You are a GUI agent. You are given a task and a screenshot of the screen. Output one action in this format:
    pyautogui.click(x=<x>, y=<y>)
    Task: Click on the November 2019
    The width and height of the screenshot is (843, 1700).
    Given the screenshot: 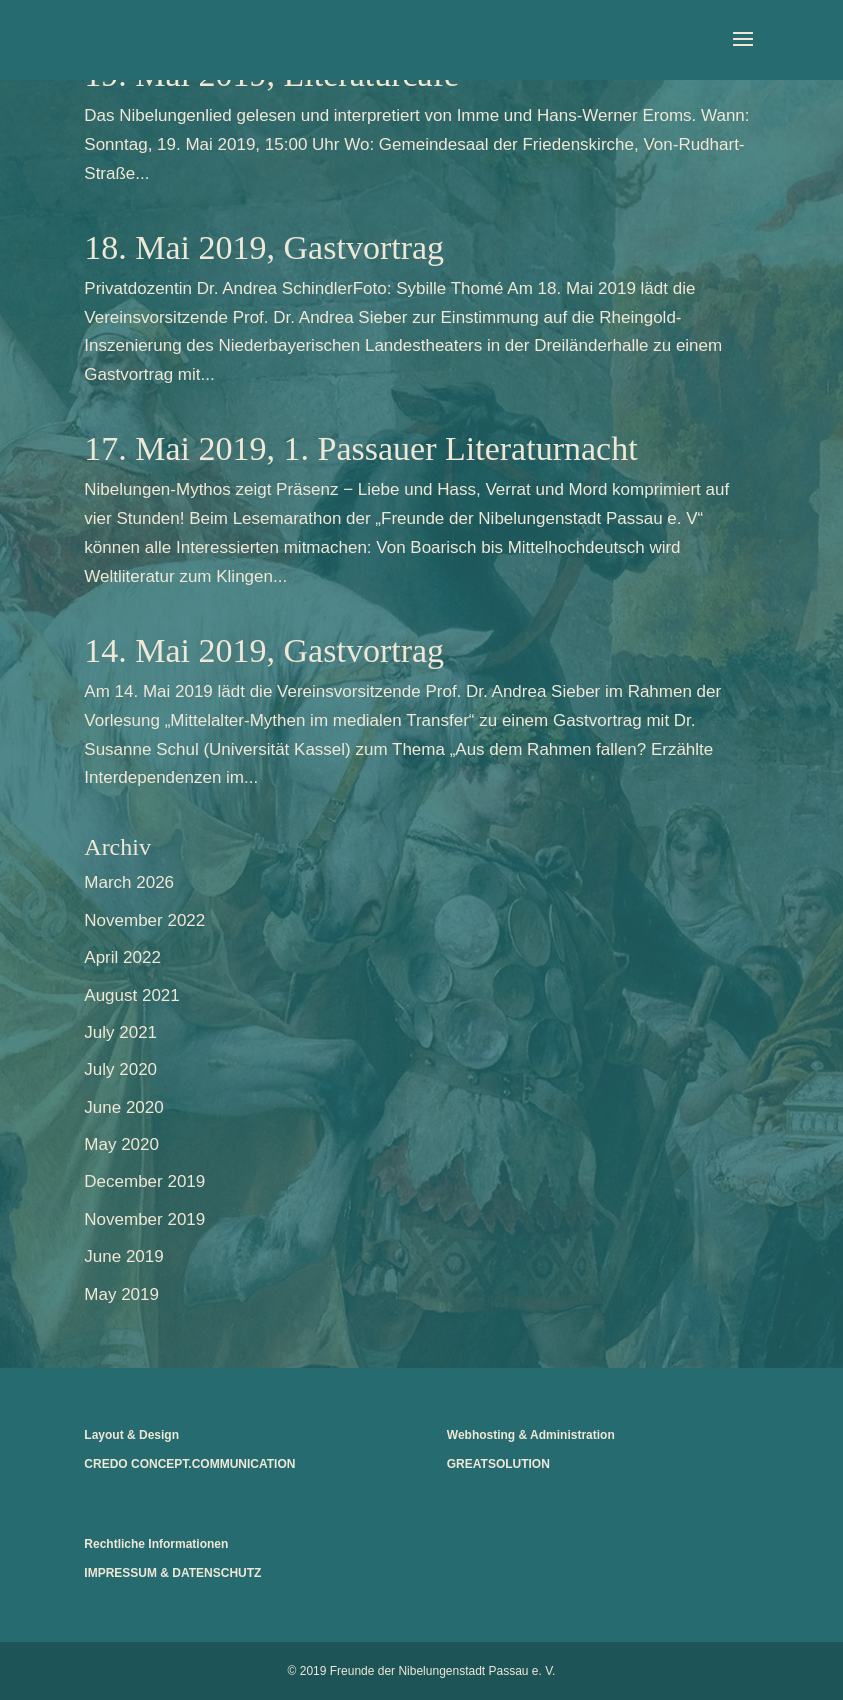 What is the action you would take?
    pyautogui.click(x=144, y=1219)
    